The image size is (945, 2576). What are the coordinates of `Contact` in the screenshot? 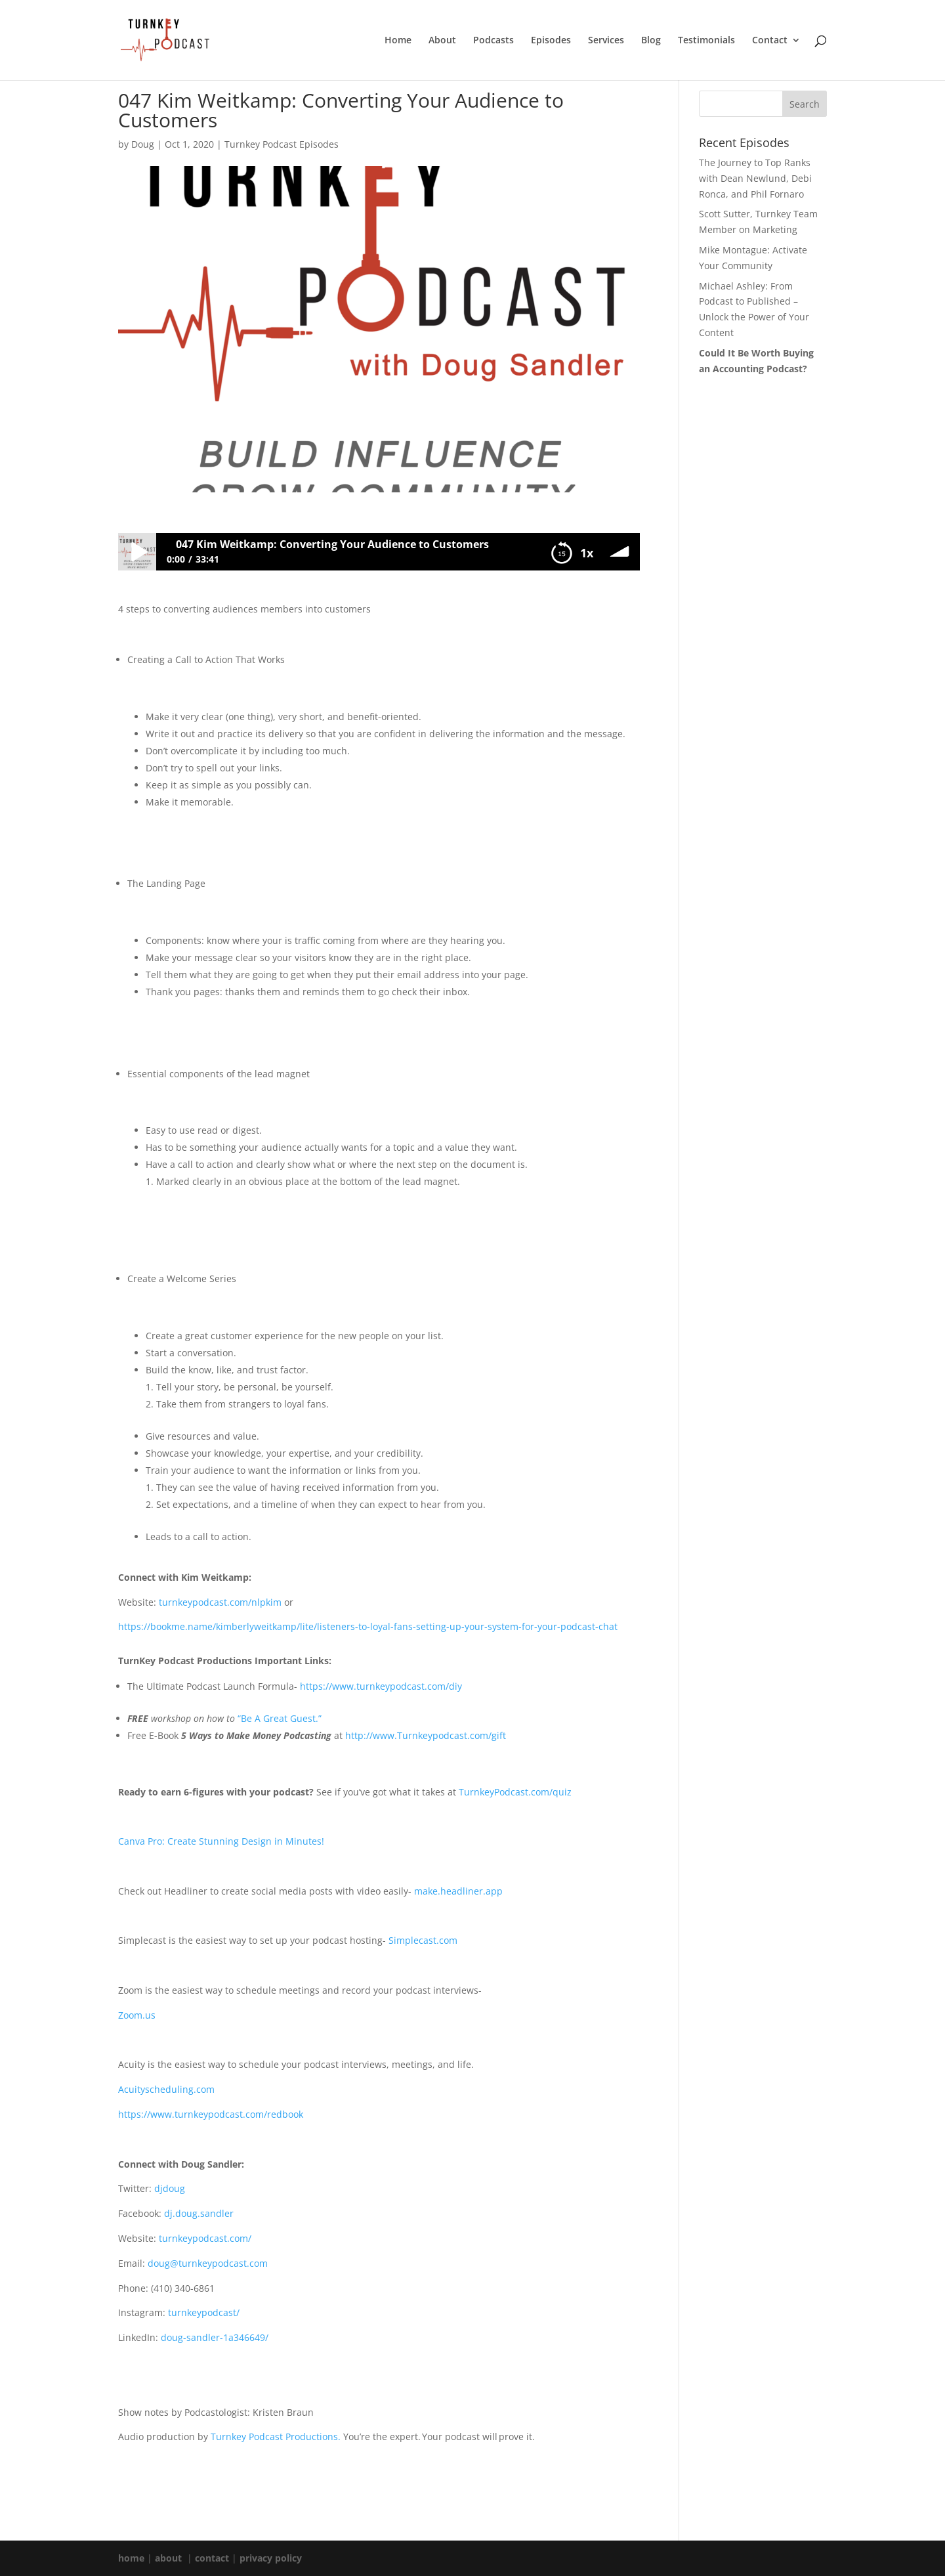 It's located at (770, 40).